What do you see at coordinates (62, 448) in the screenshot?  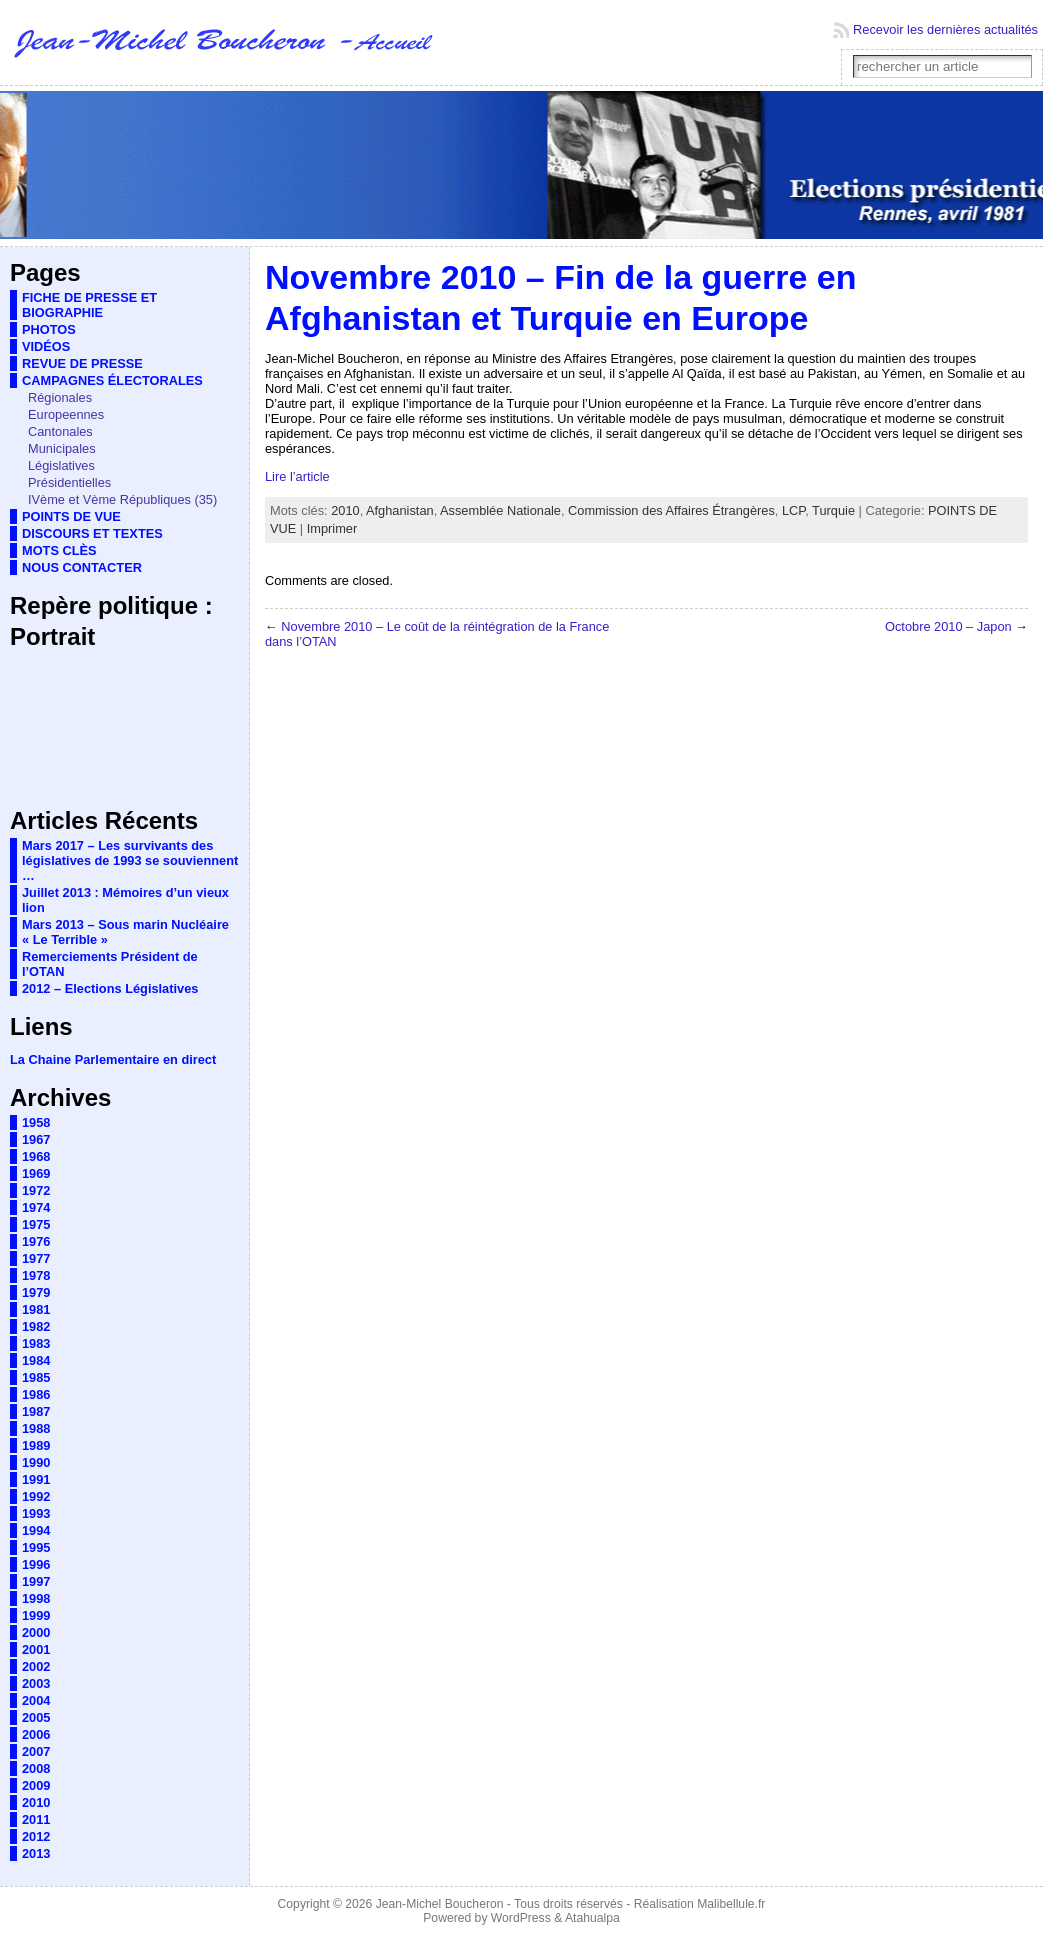 I see `Municipales` at bounding box center [62, 448].